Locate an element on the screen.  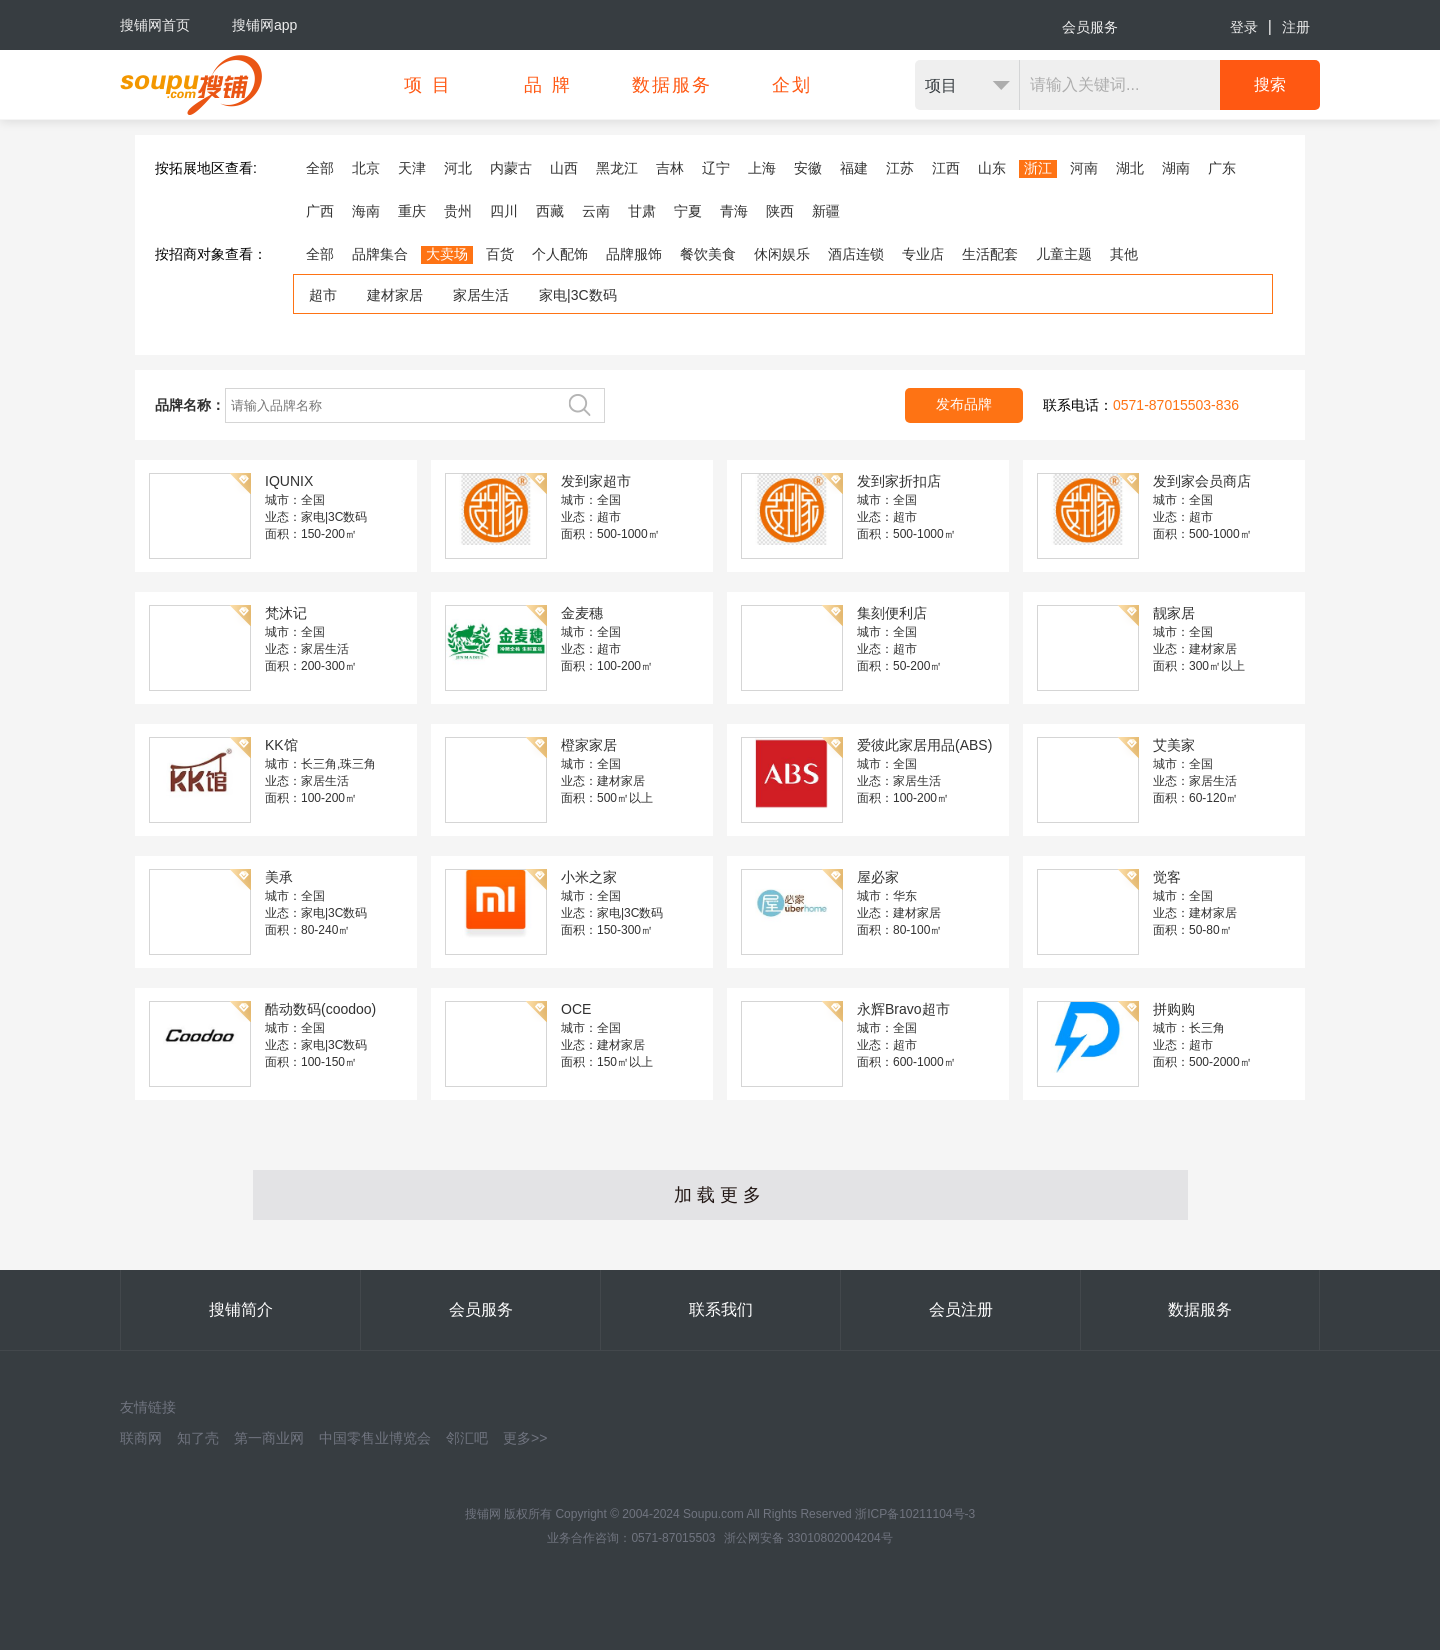
贵州 is located at coordinates (458, 211).